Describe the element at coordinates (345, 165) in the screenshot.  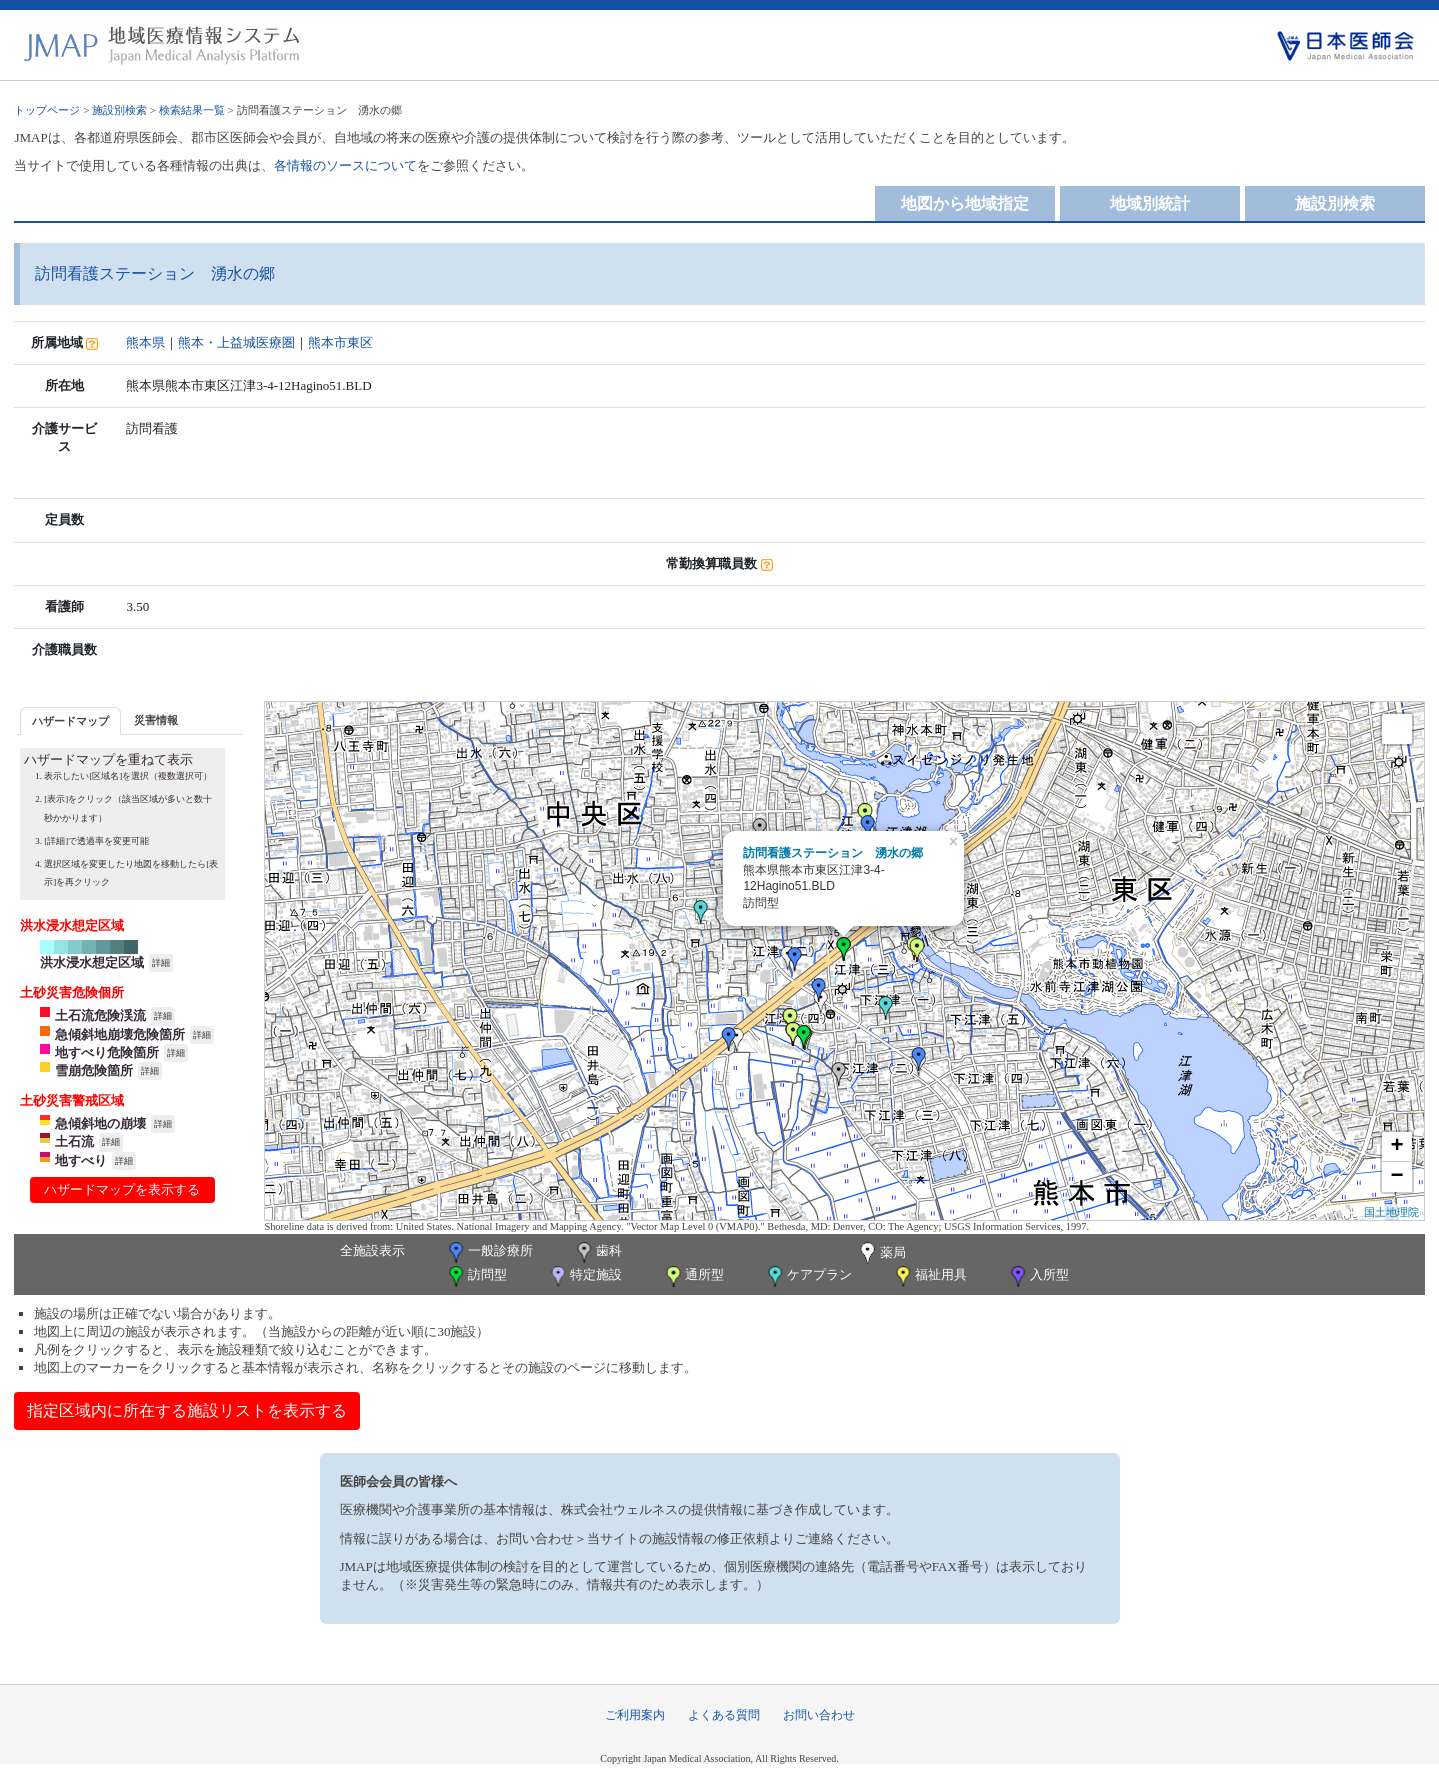
I see `各情報のソースについて` at that location.